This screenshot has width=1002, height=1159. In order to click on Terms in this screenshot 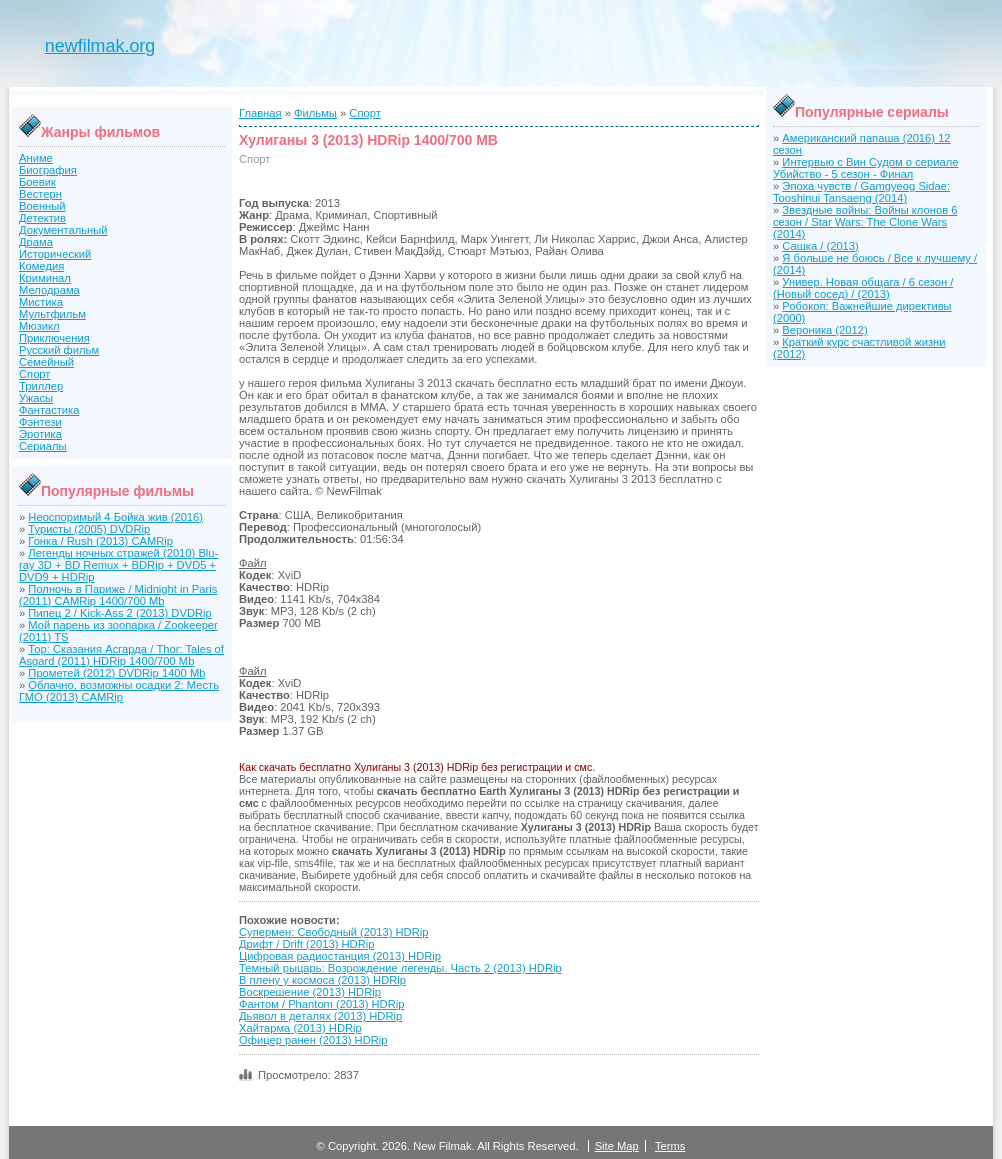, I will do `click(670, 1146)`.